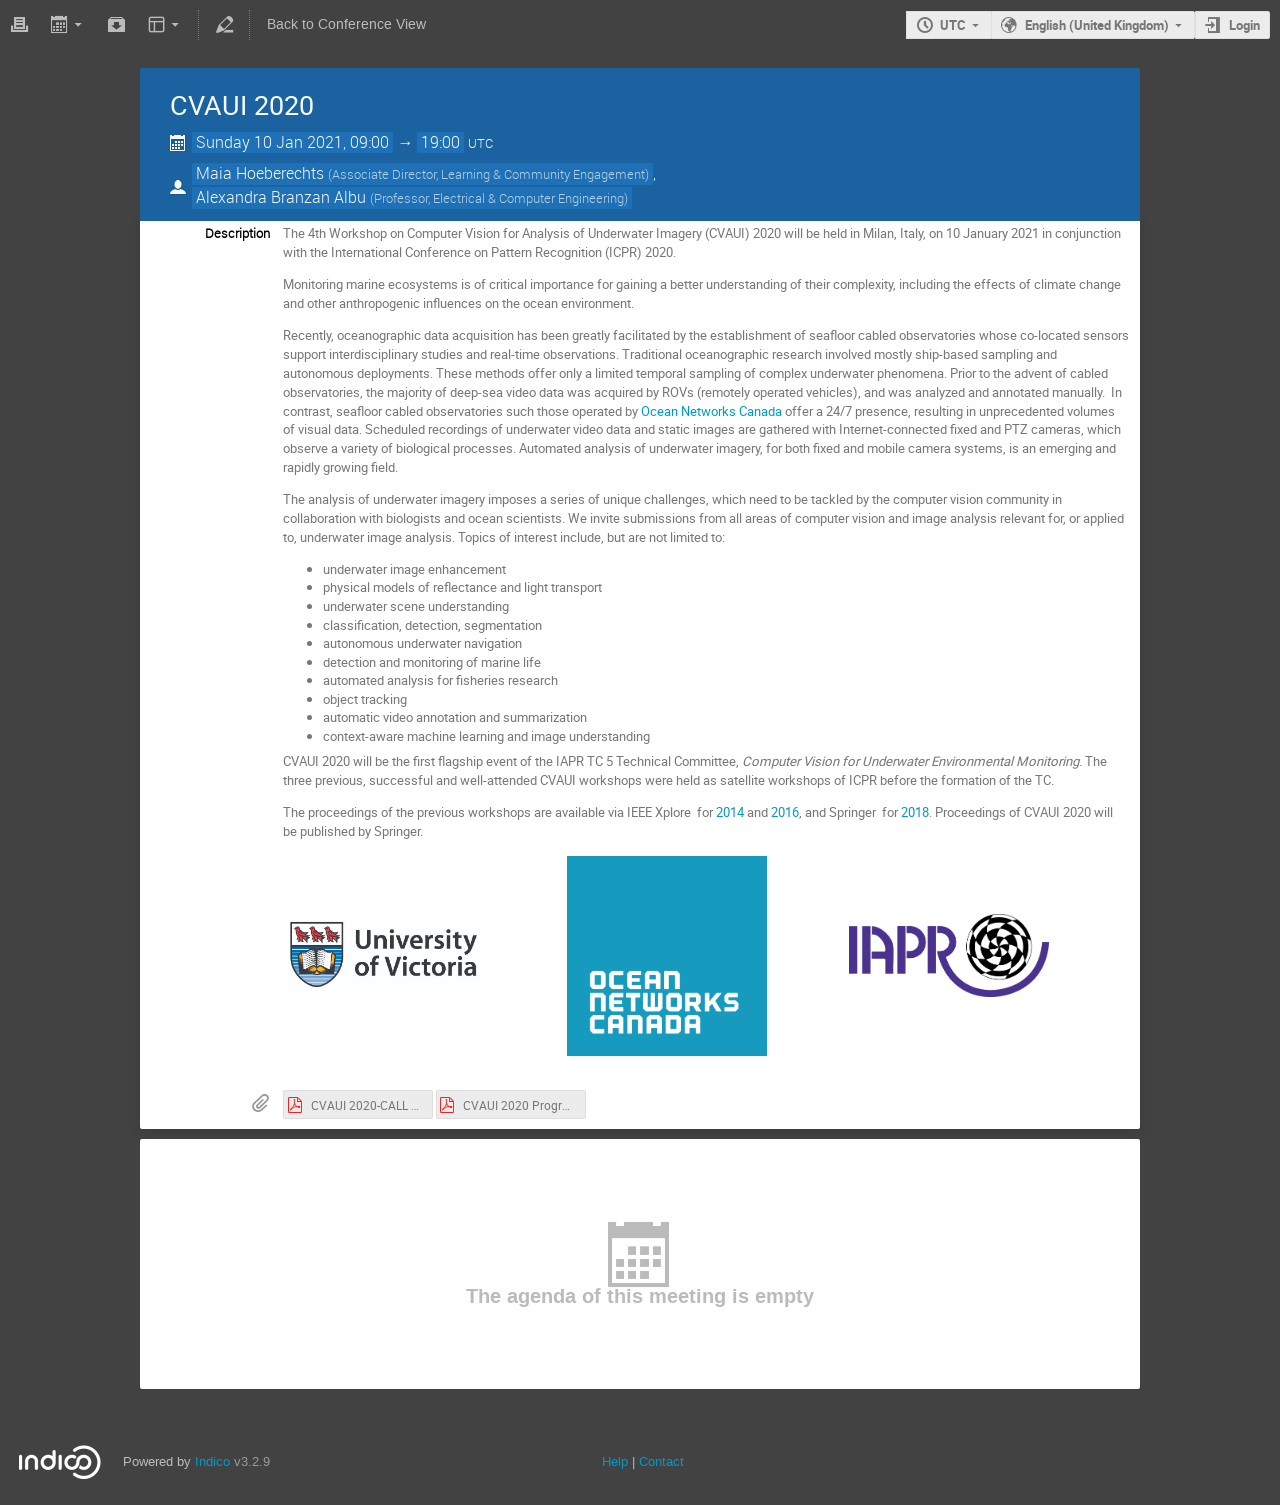  What do you see at coordinates (615, 1461) in the screenshot?
I see `Help` at bounding box center [615, 1461].